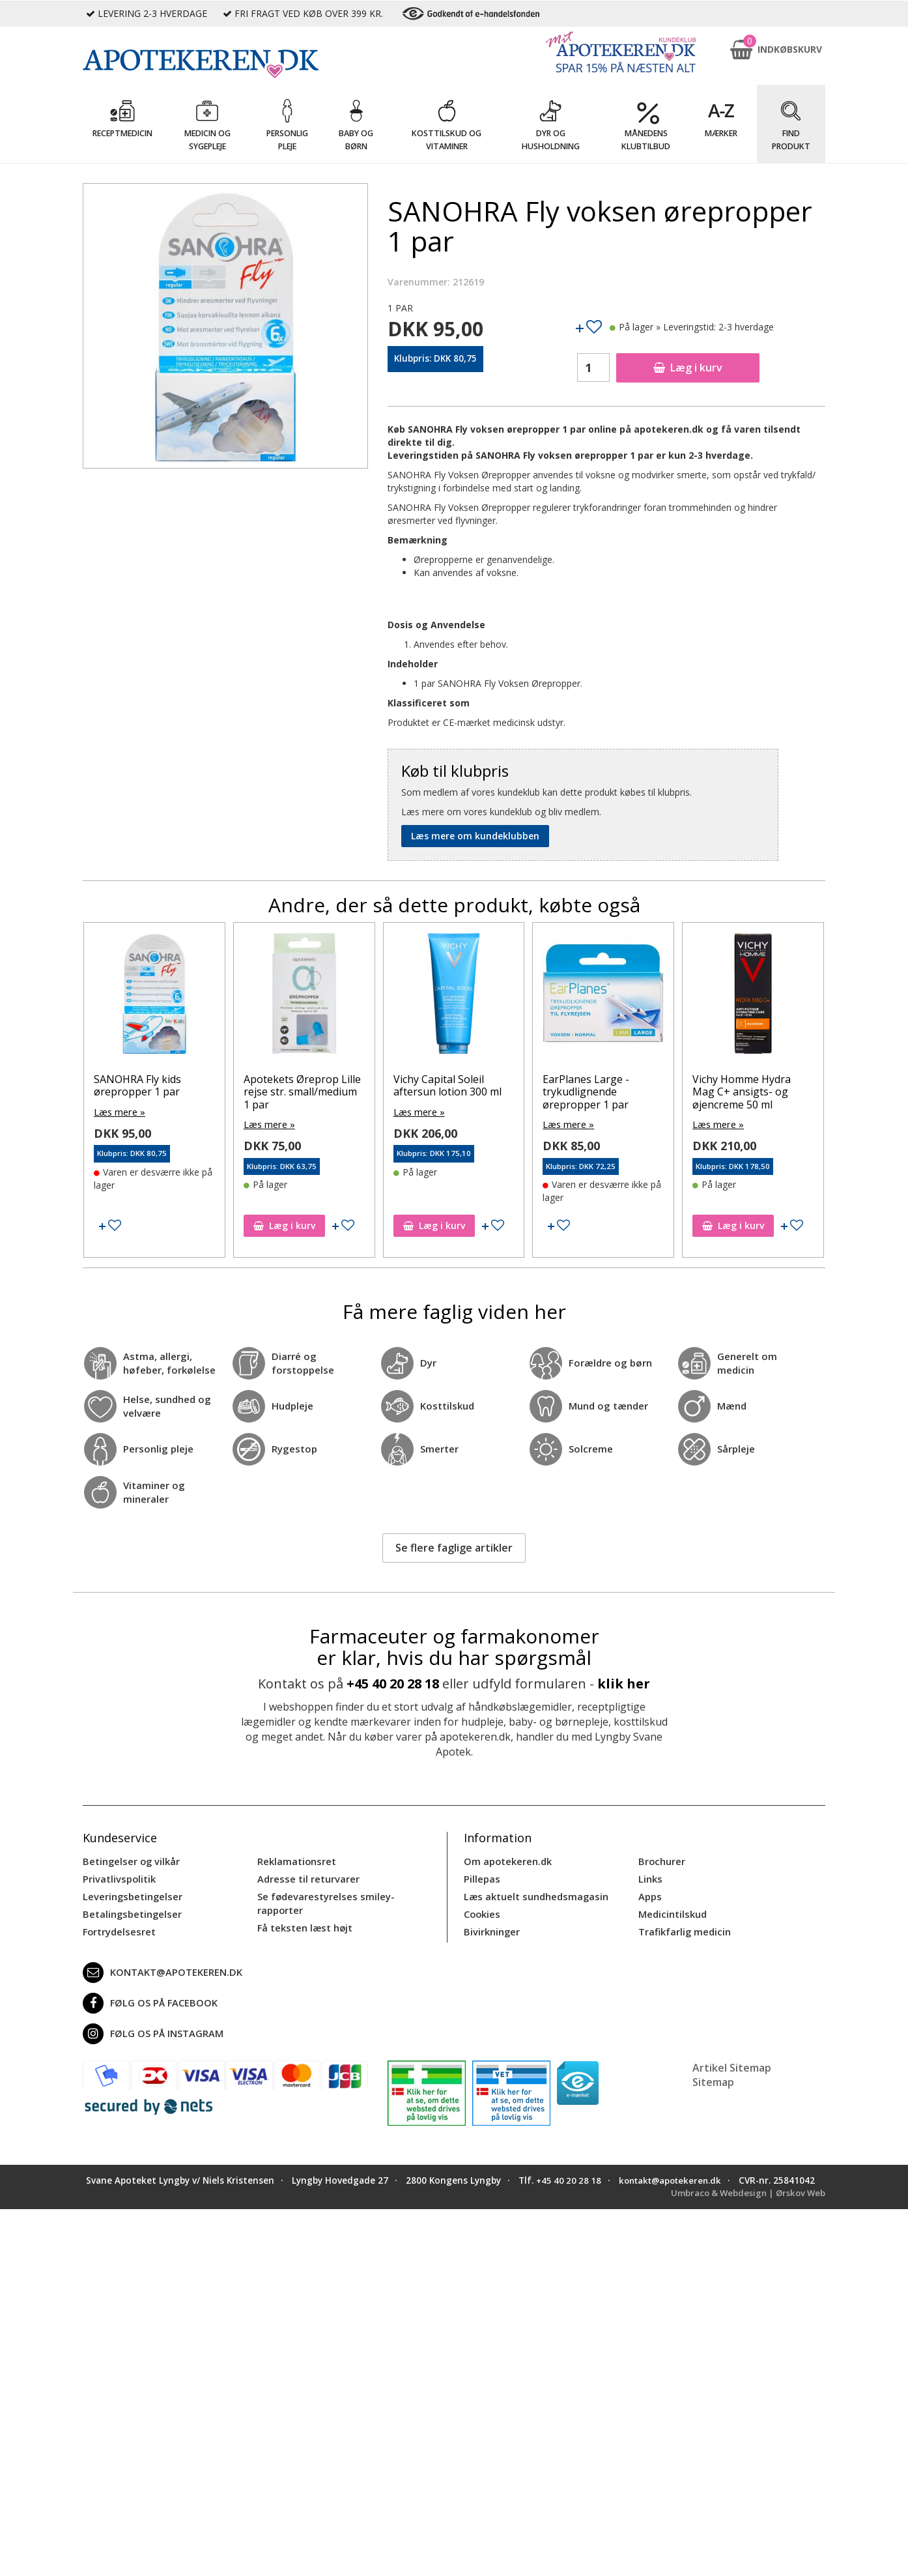 Image resolution: width=908 pixels, height=2576 pixels. I want to click on Fortrydelsesret, so click(117, 1928).